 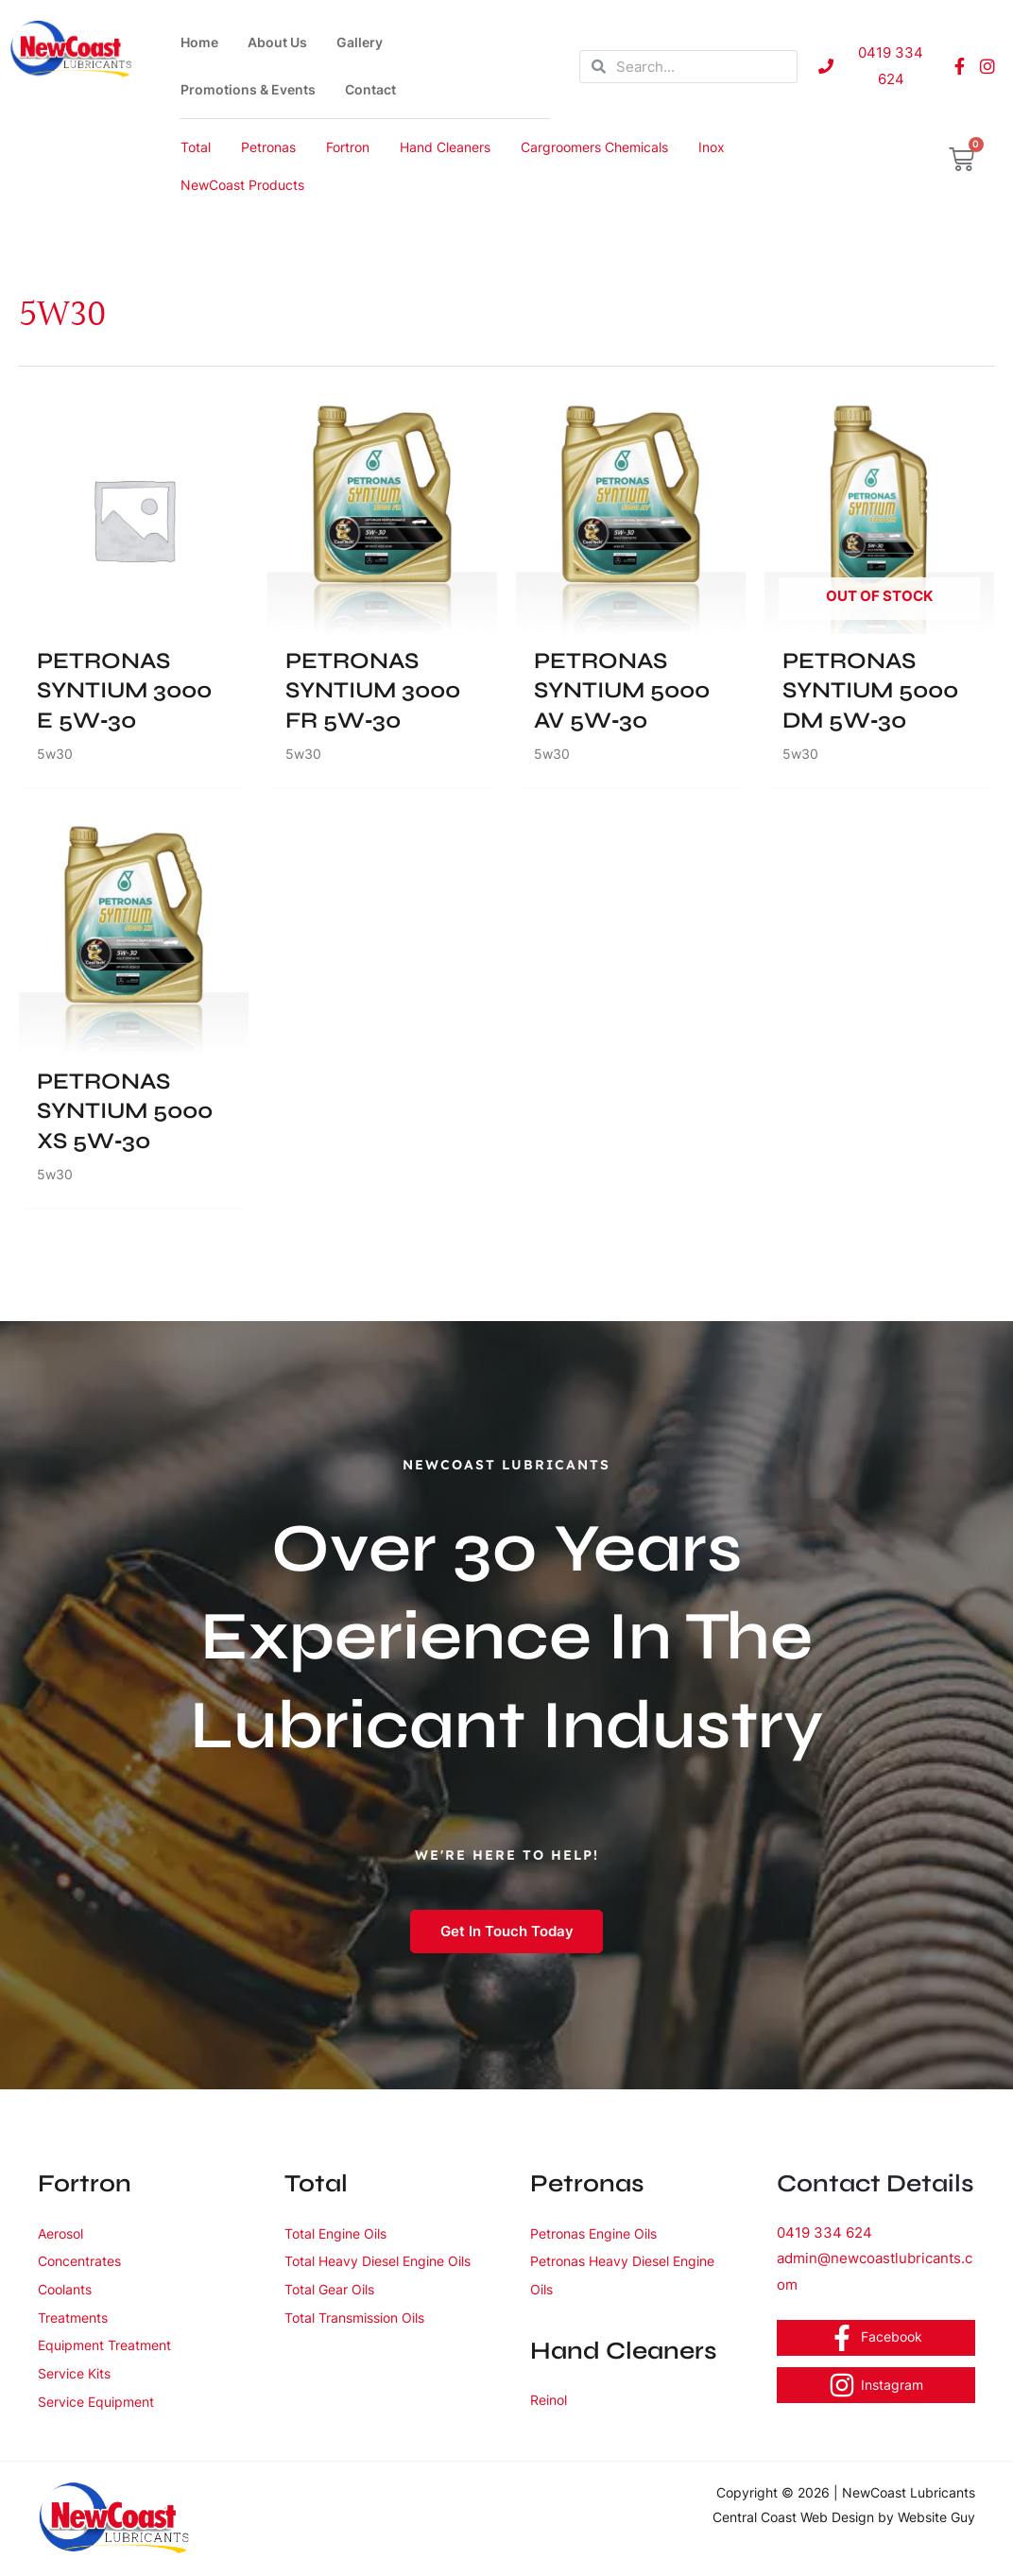 What do you see at coordinates (344, 2233) in the screenshot?
I see `Total Engine Oils` at bounding box center [344, 2233].